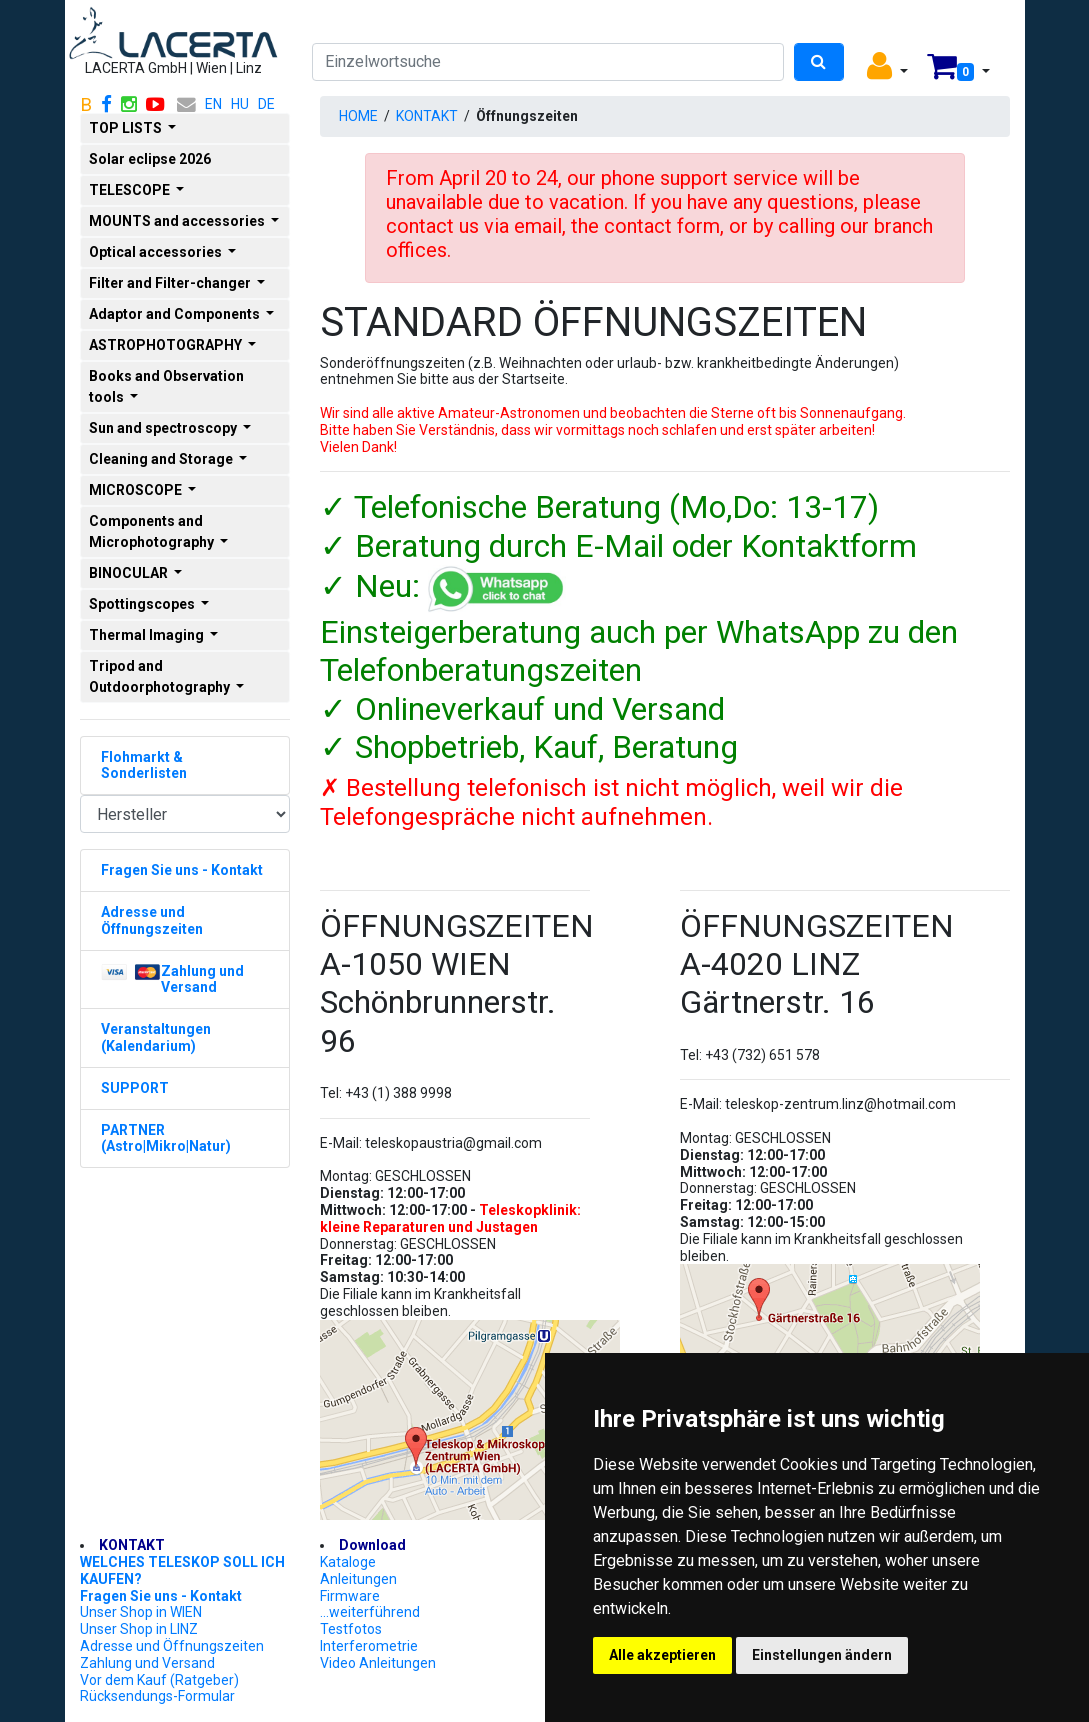 This screenshot has width=1089, height=1722. I want to click on HOME, so click(358, 116).